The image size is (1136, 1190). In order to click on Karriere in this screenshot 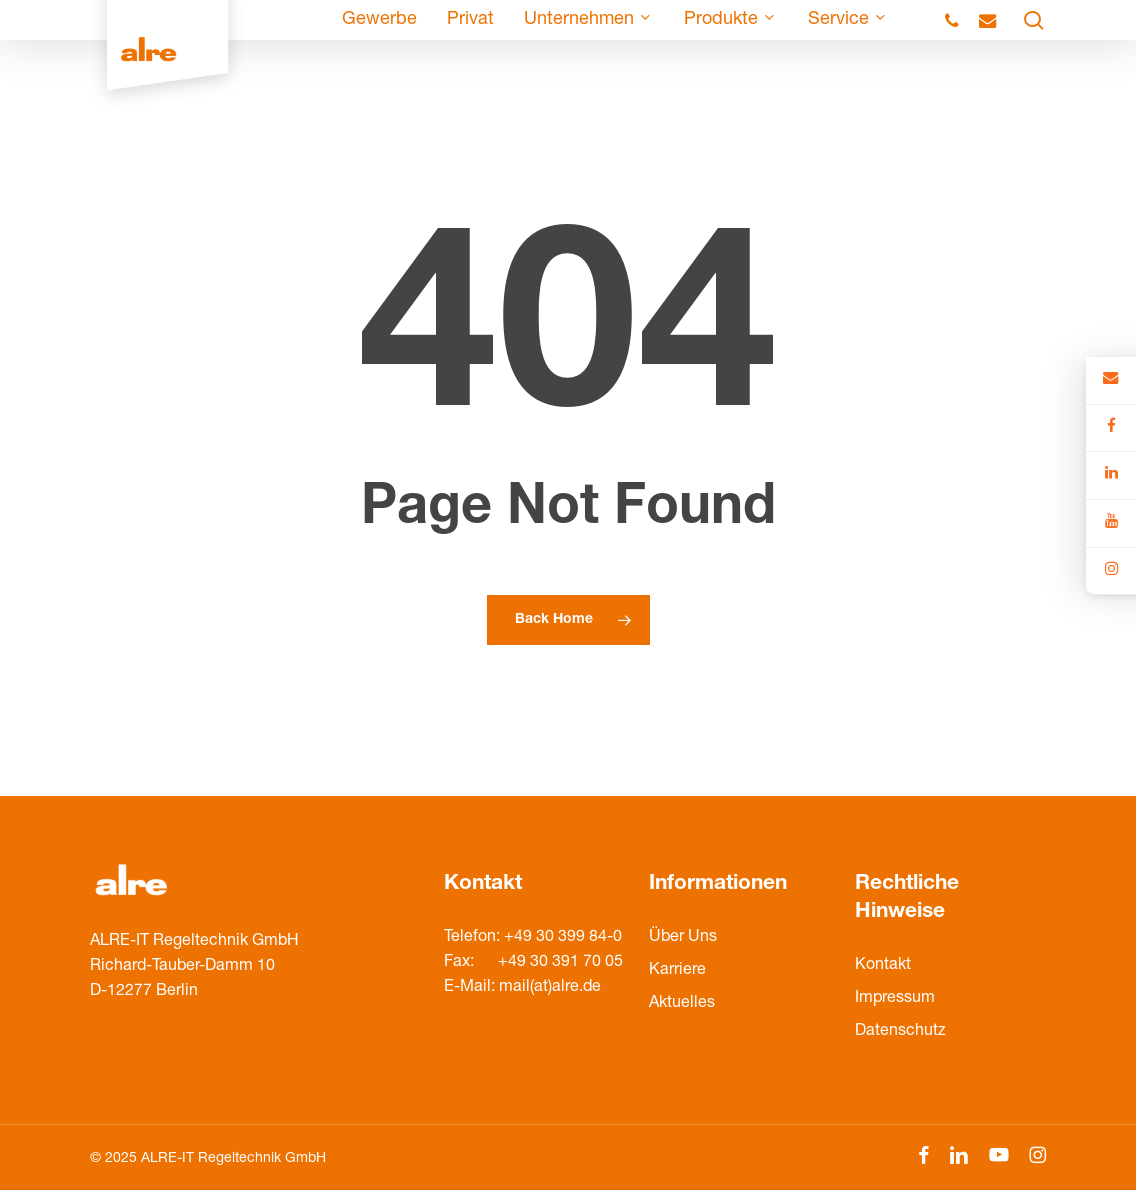, I will do `click(677, 971)`.